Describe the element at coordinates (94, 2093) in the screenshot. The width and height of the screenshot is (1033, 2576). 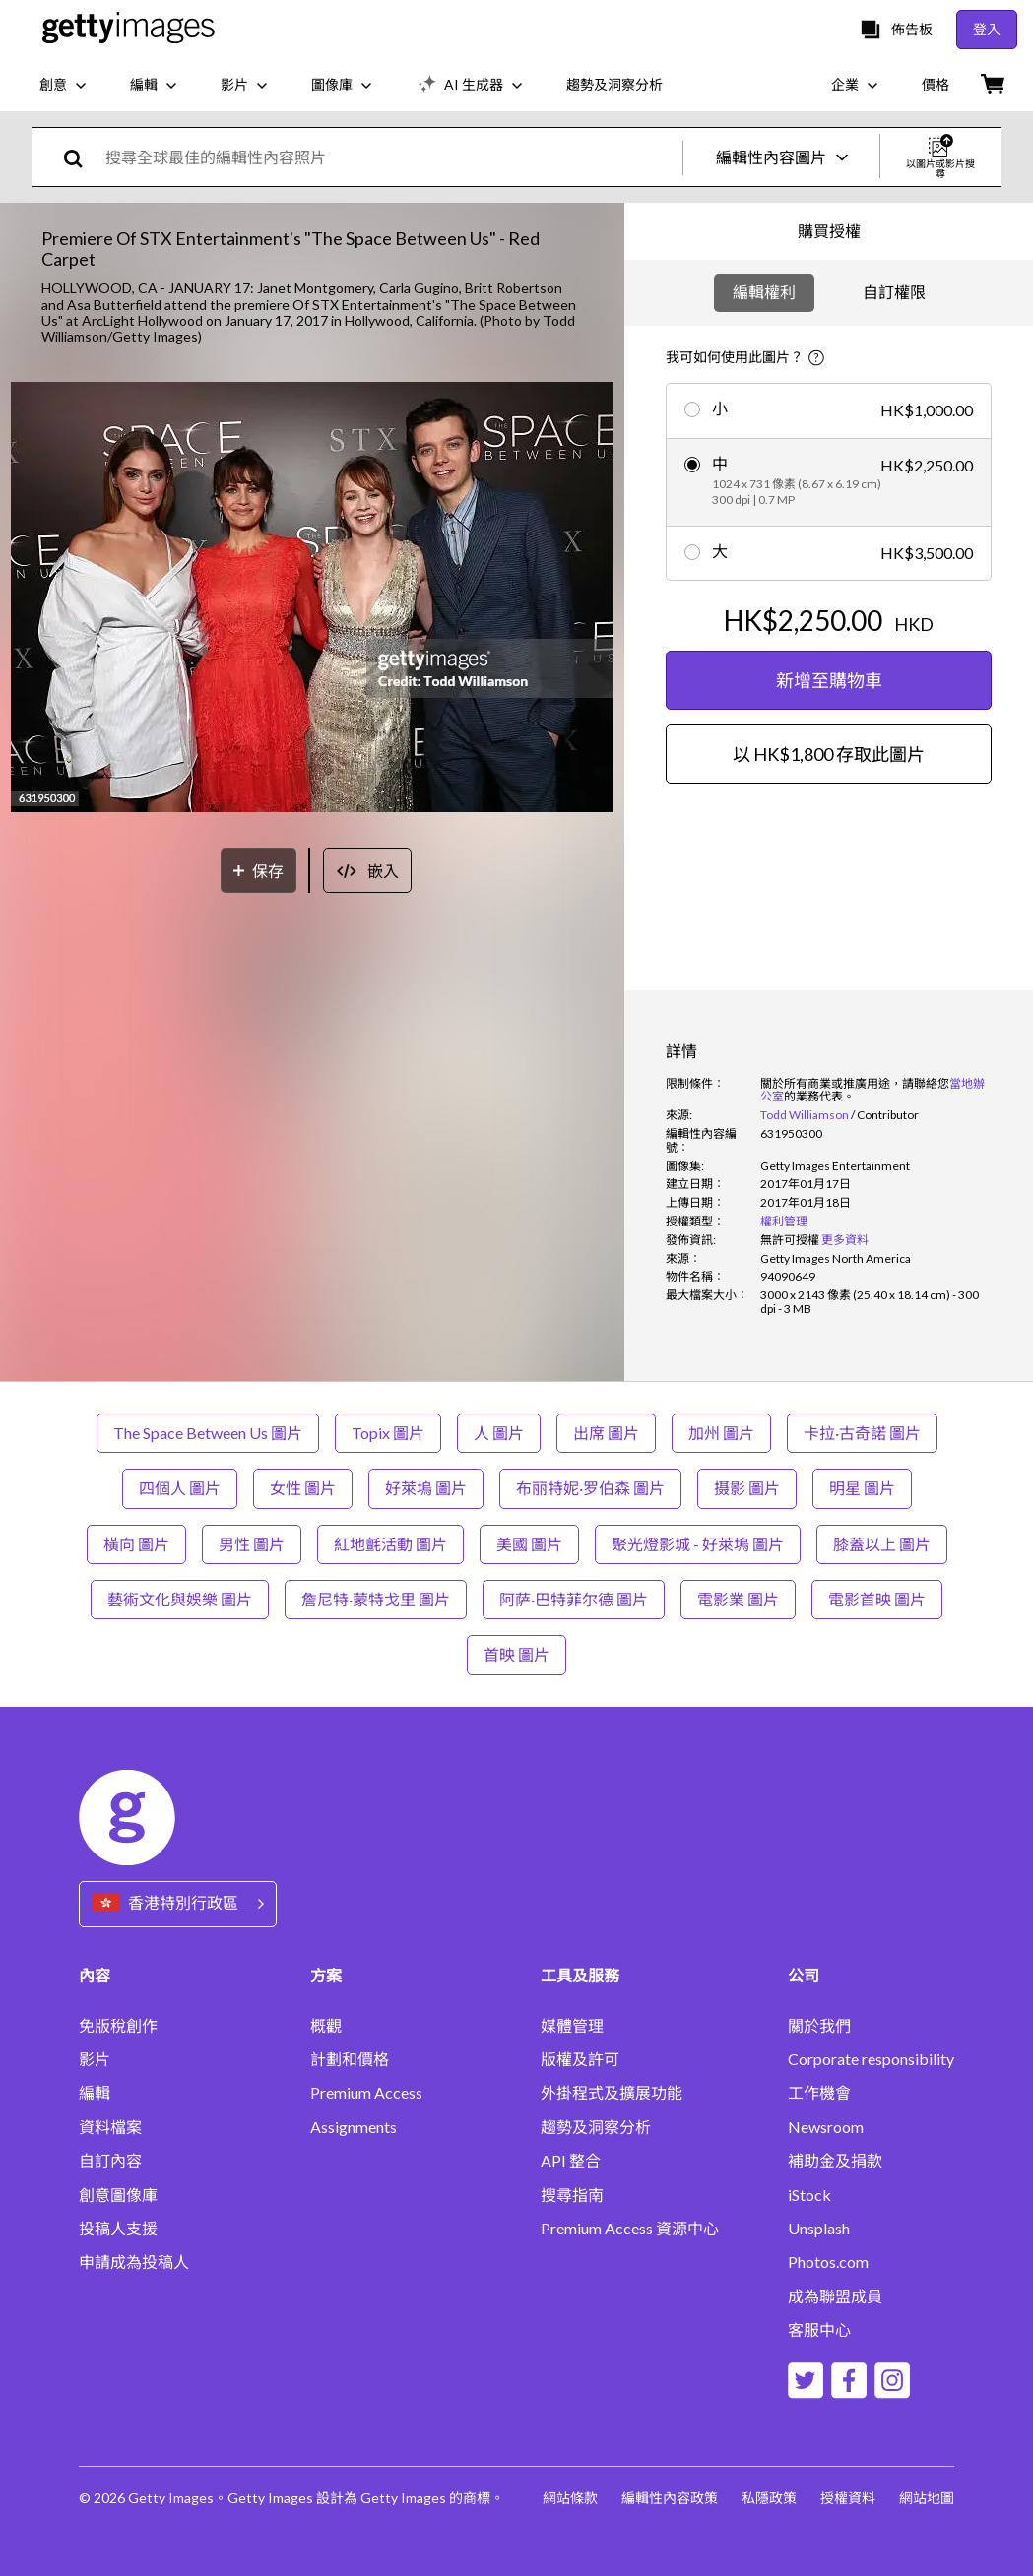
I see `編輯` at that location.